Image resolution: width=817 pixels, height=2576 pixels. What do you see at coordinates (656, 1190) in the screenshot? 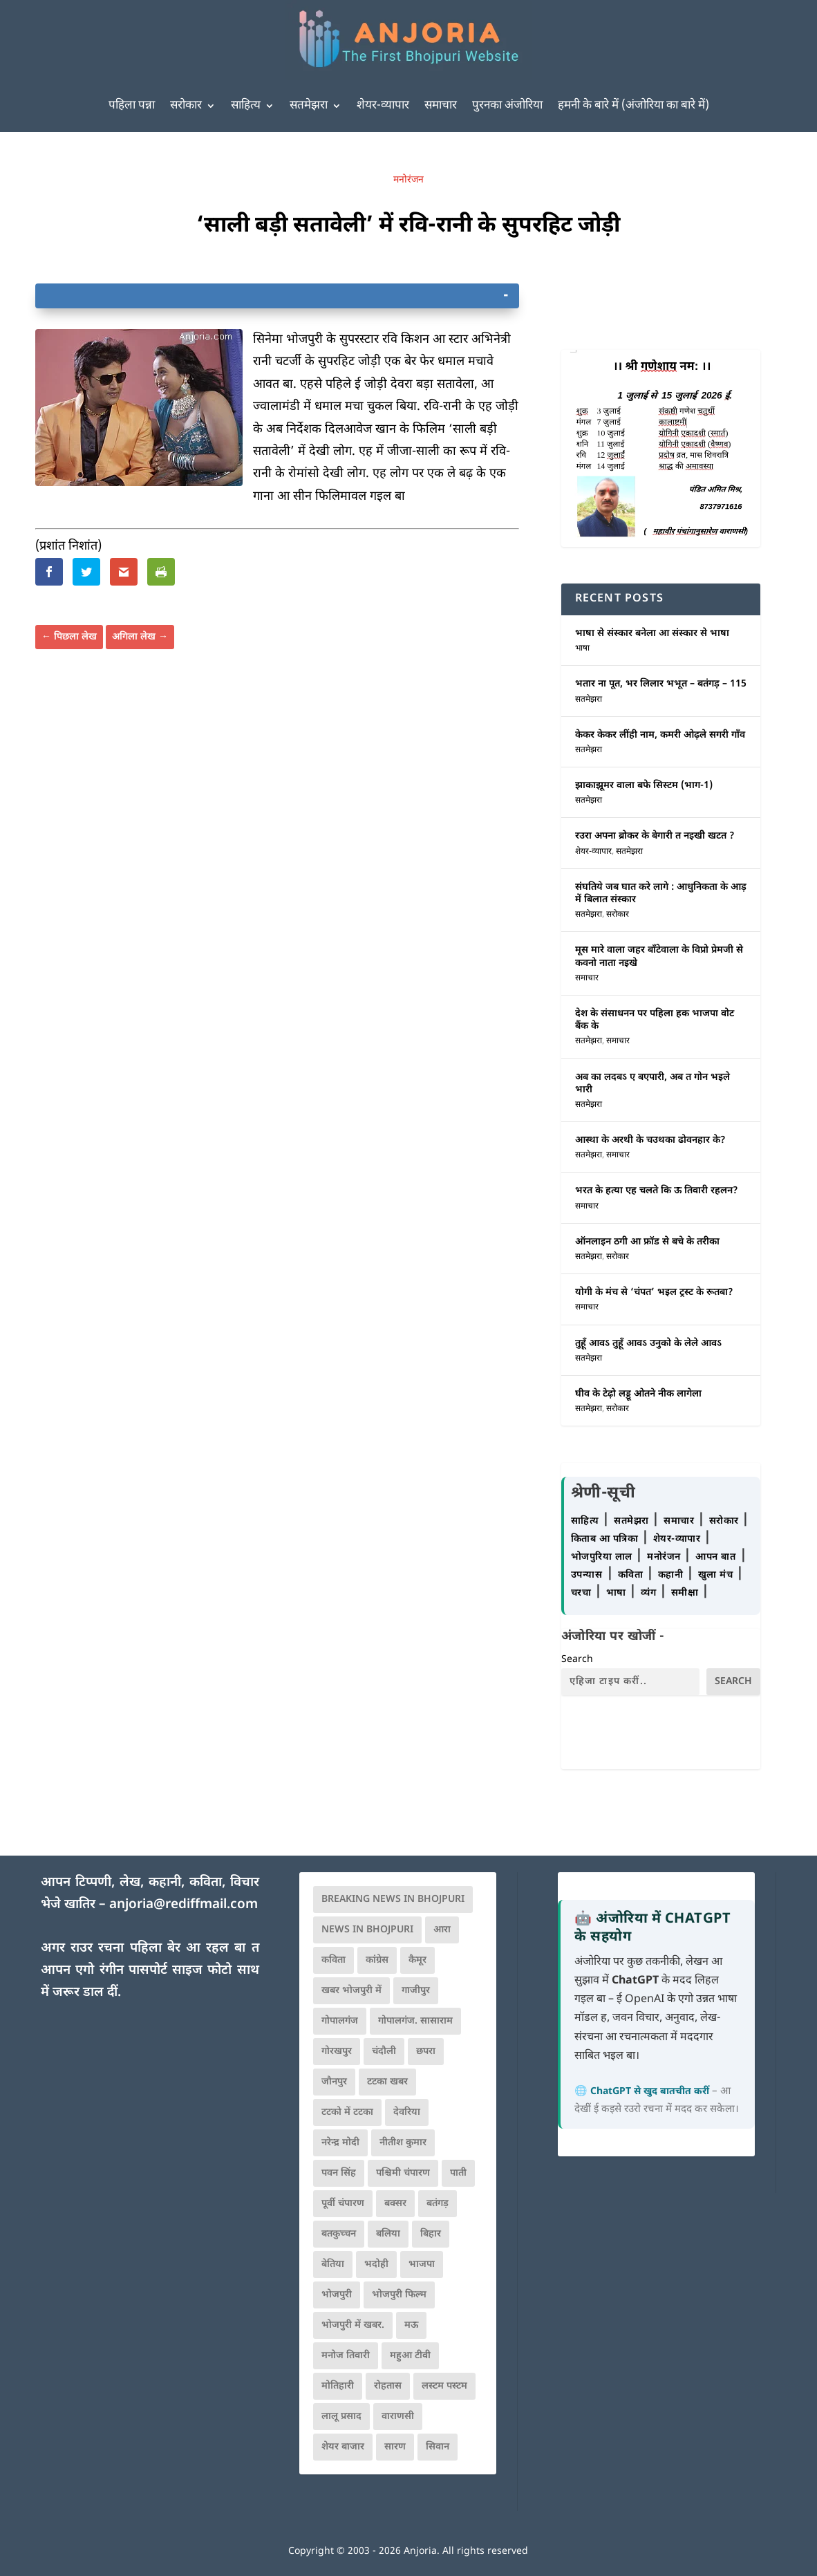
I see `भरत के हत्या एह चलते कि ऊ तिवारी रहलन?` at bounding box center [656, 1190].